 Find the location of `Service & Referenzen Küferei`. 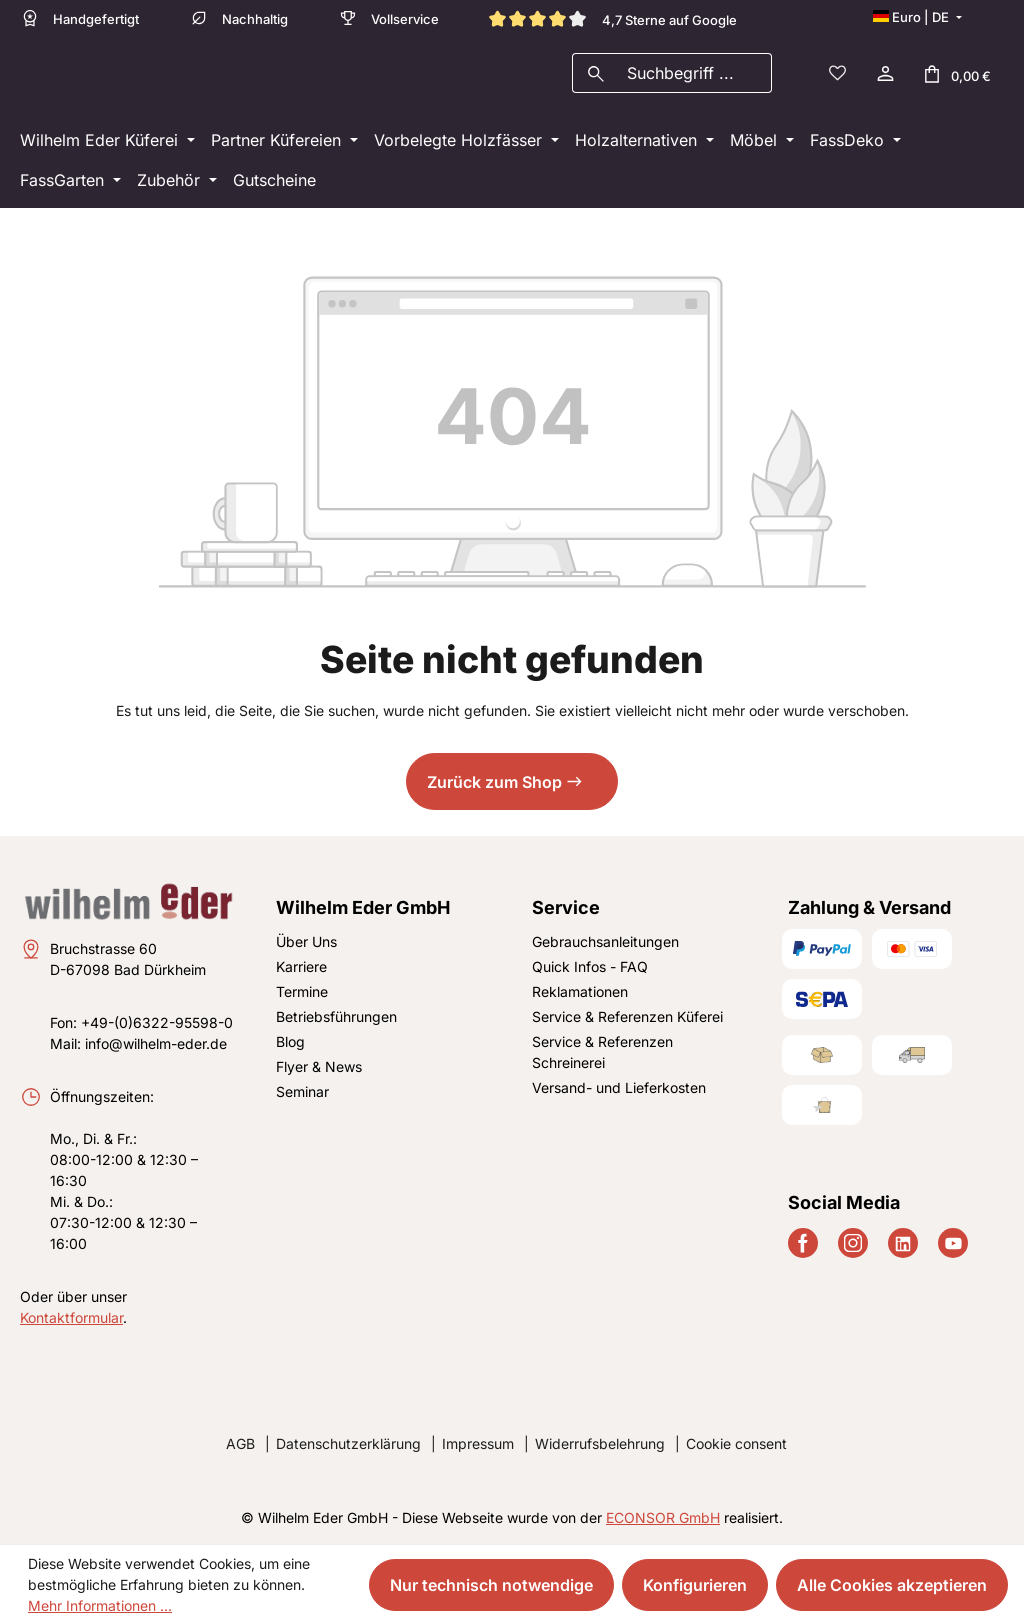

Service & Referenzen Küferei is located at coordinates (627, 1016).